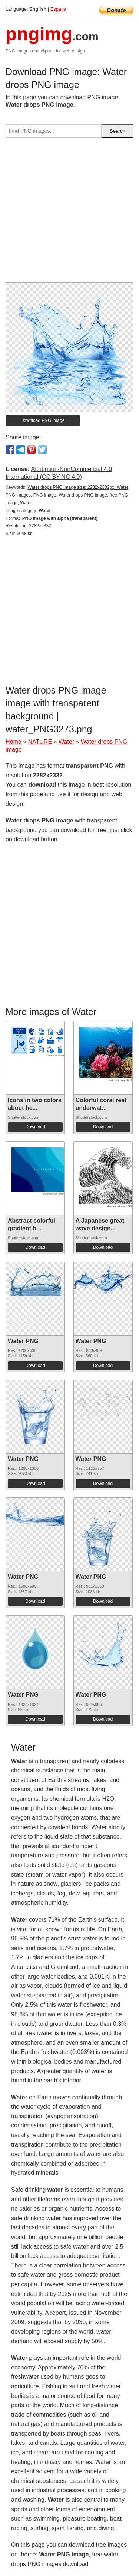 Image resolution: width=139 pixels, height=2576 pixels. I want to click on Espana, so click(58, 9).